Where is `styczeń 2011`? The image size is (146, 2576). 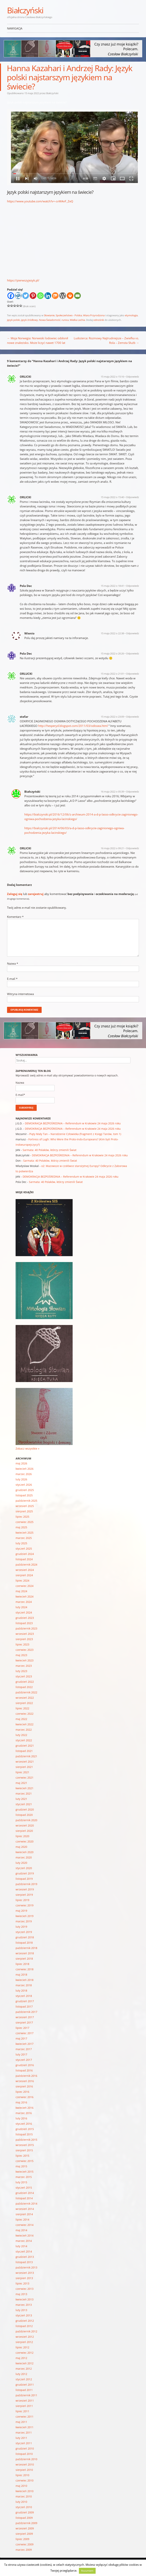
styczeń 2011 is located at coordinates (24, 2443).